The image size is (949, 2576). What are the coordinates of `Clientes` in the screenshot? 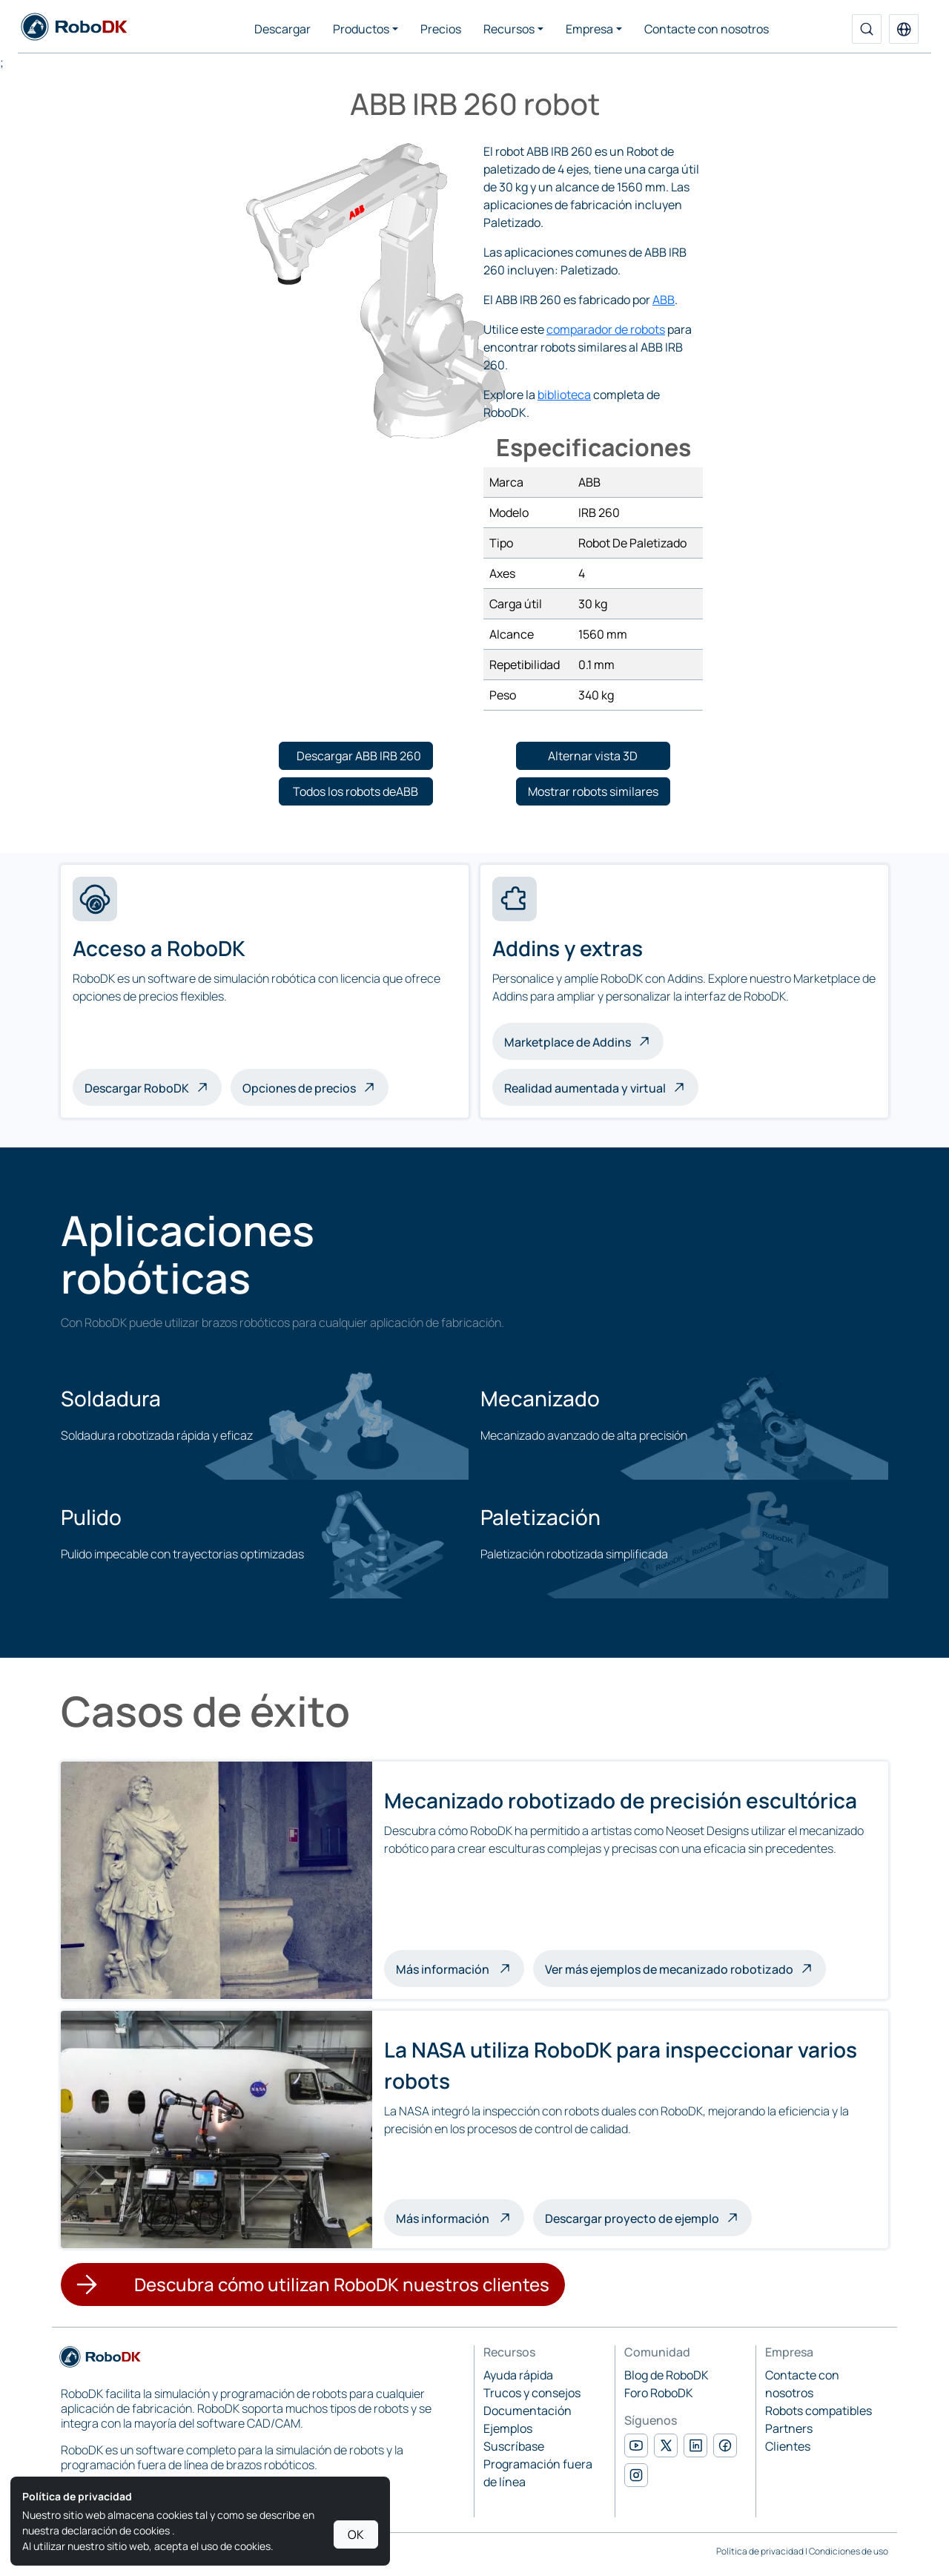 It's located at (787, 2446).